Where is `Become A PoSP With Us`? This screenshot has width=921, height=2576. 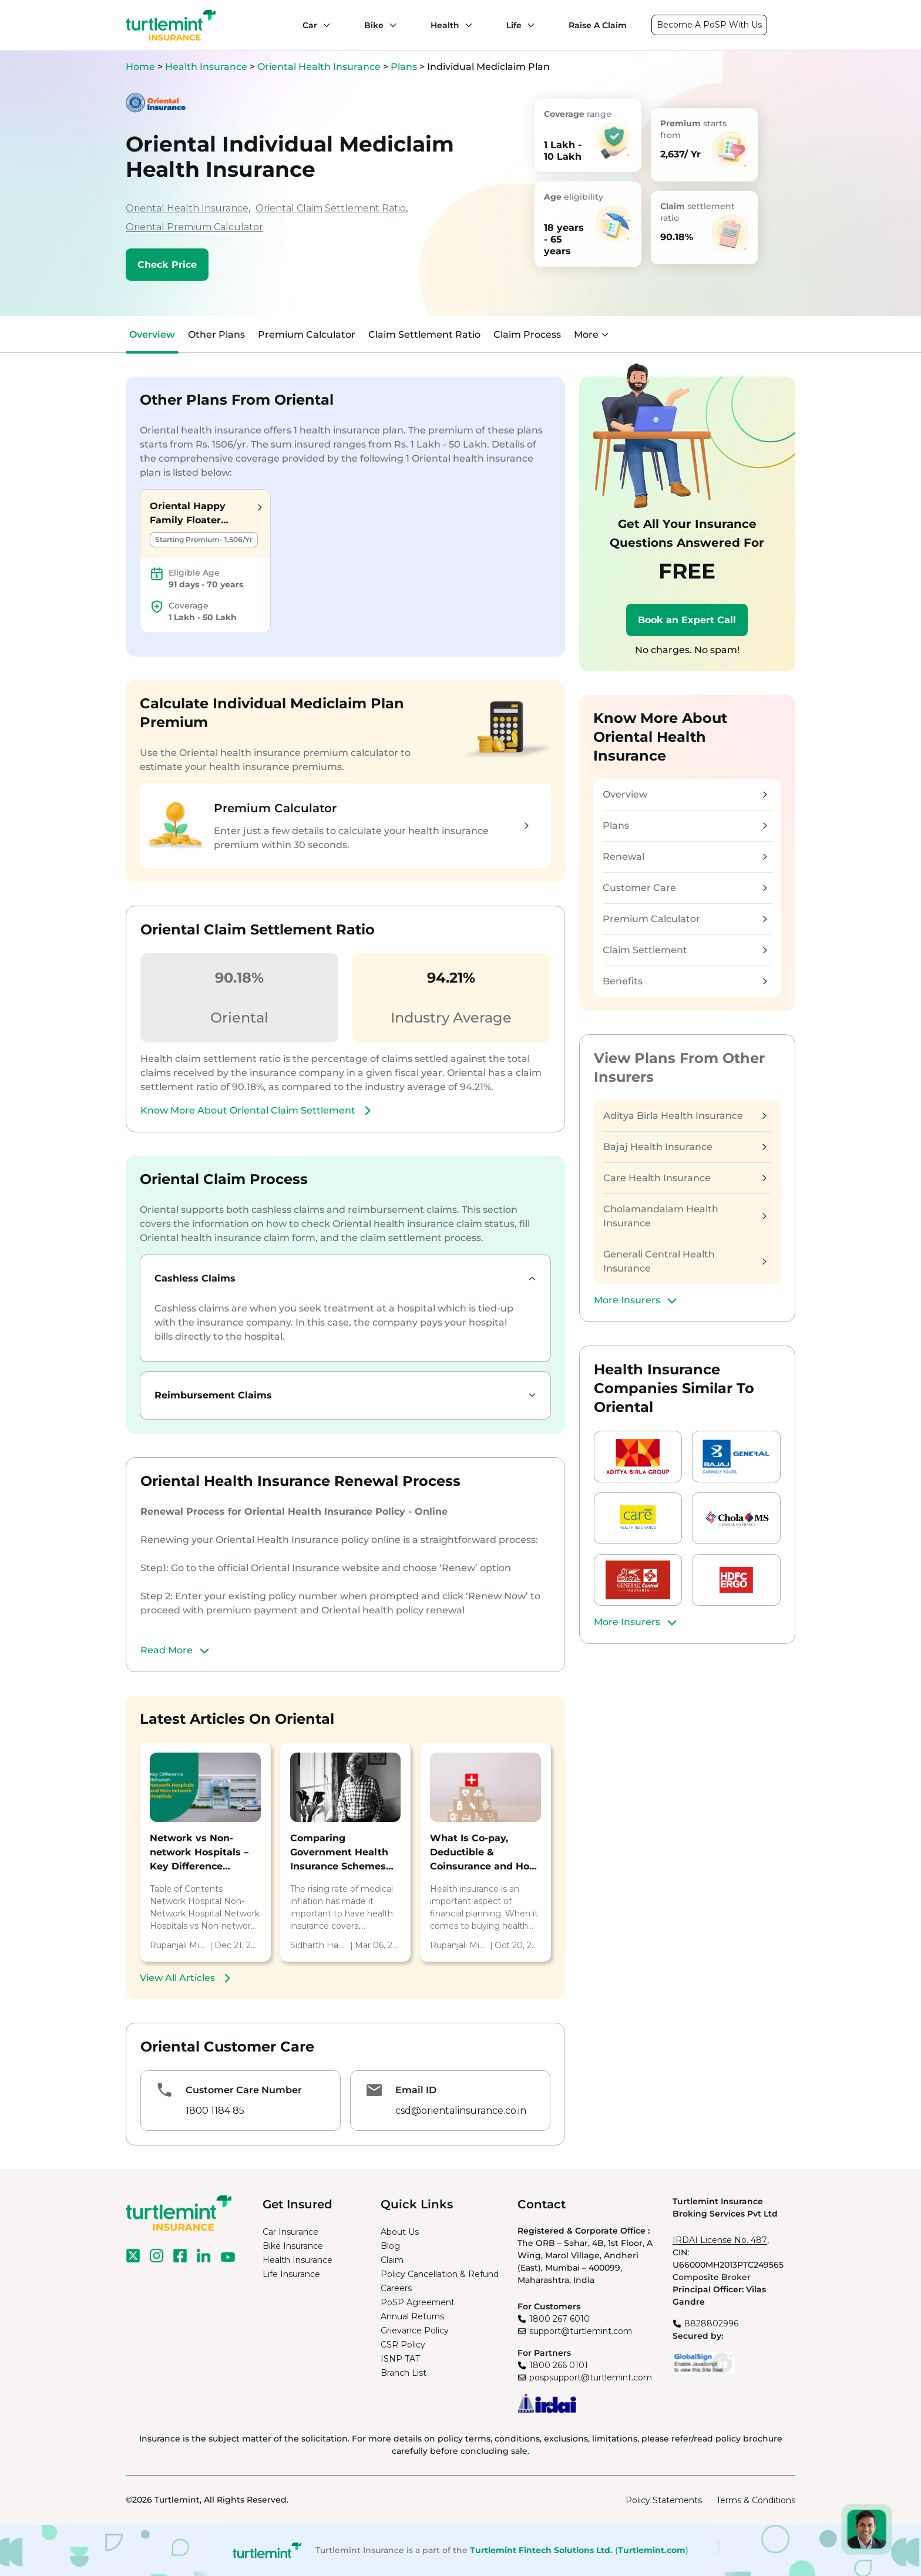 Become A PoSP With Us is located at coordinates (709, 24).